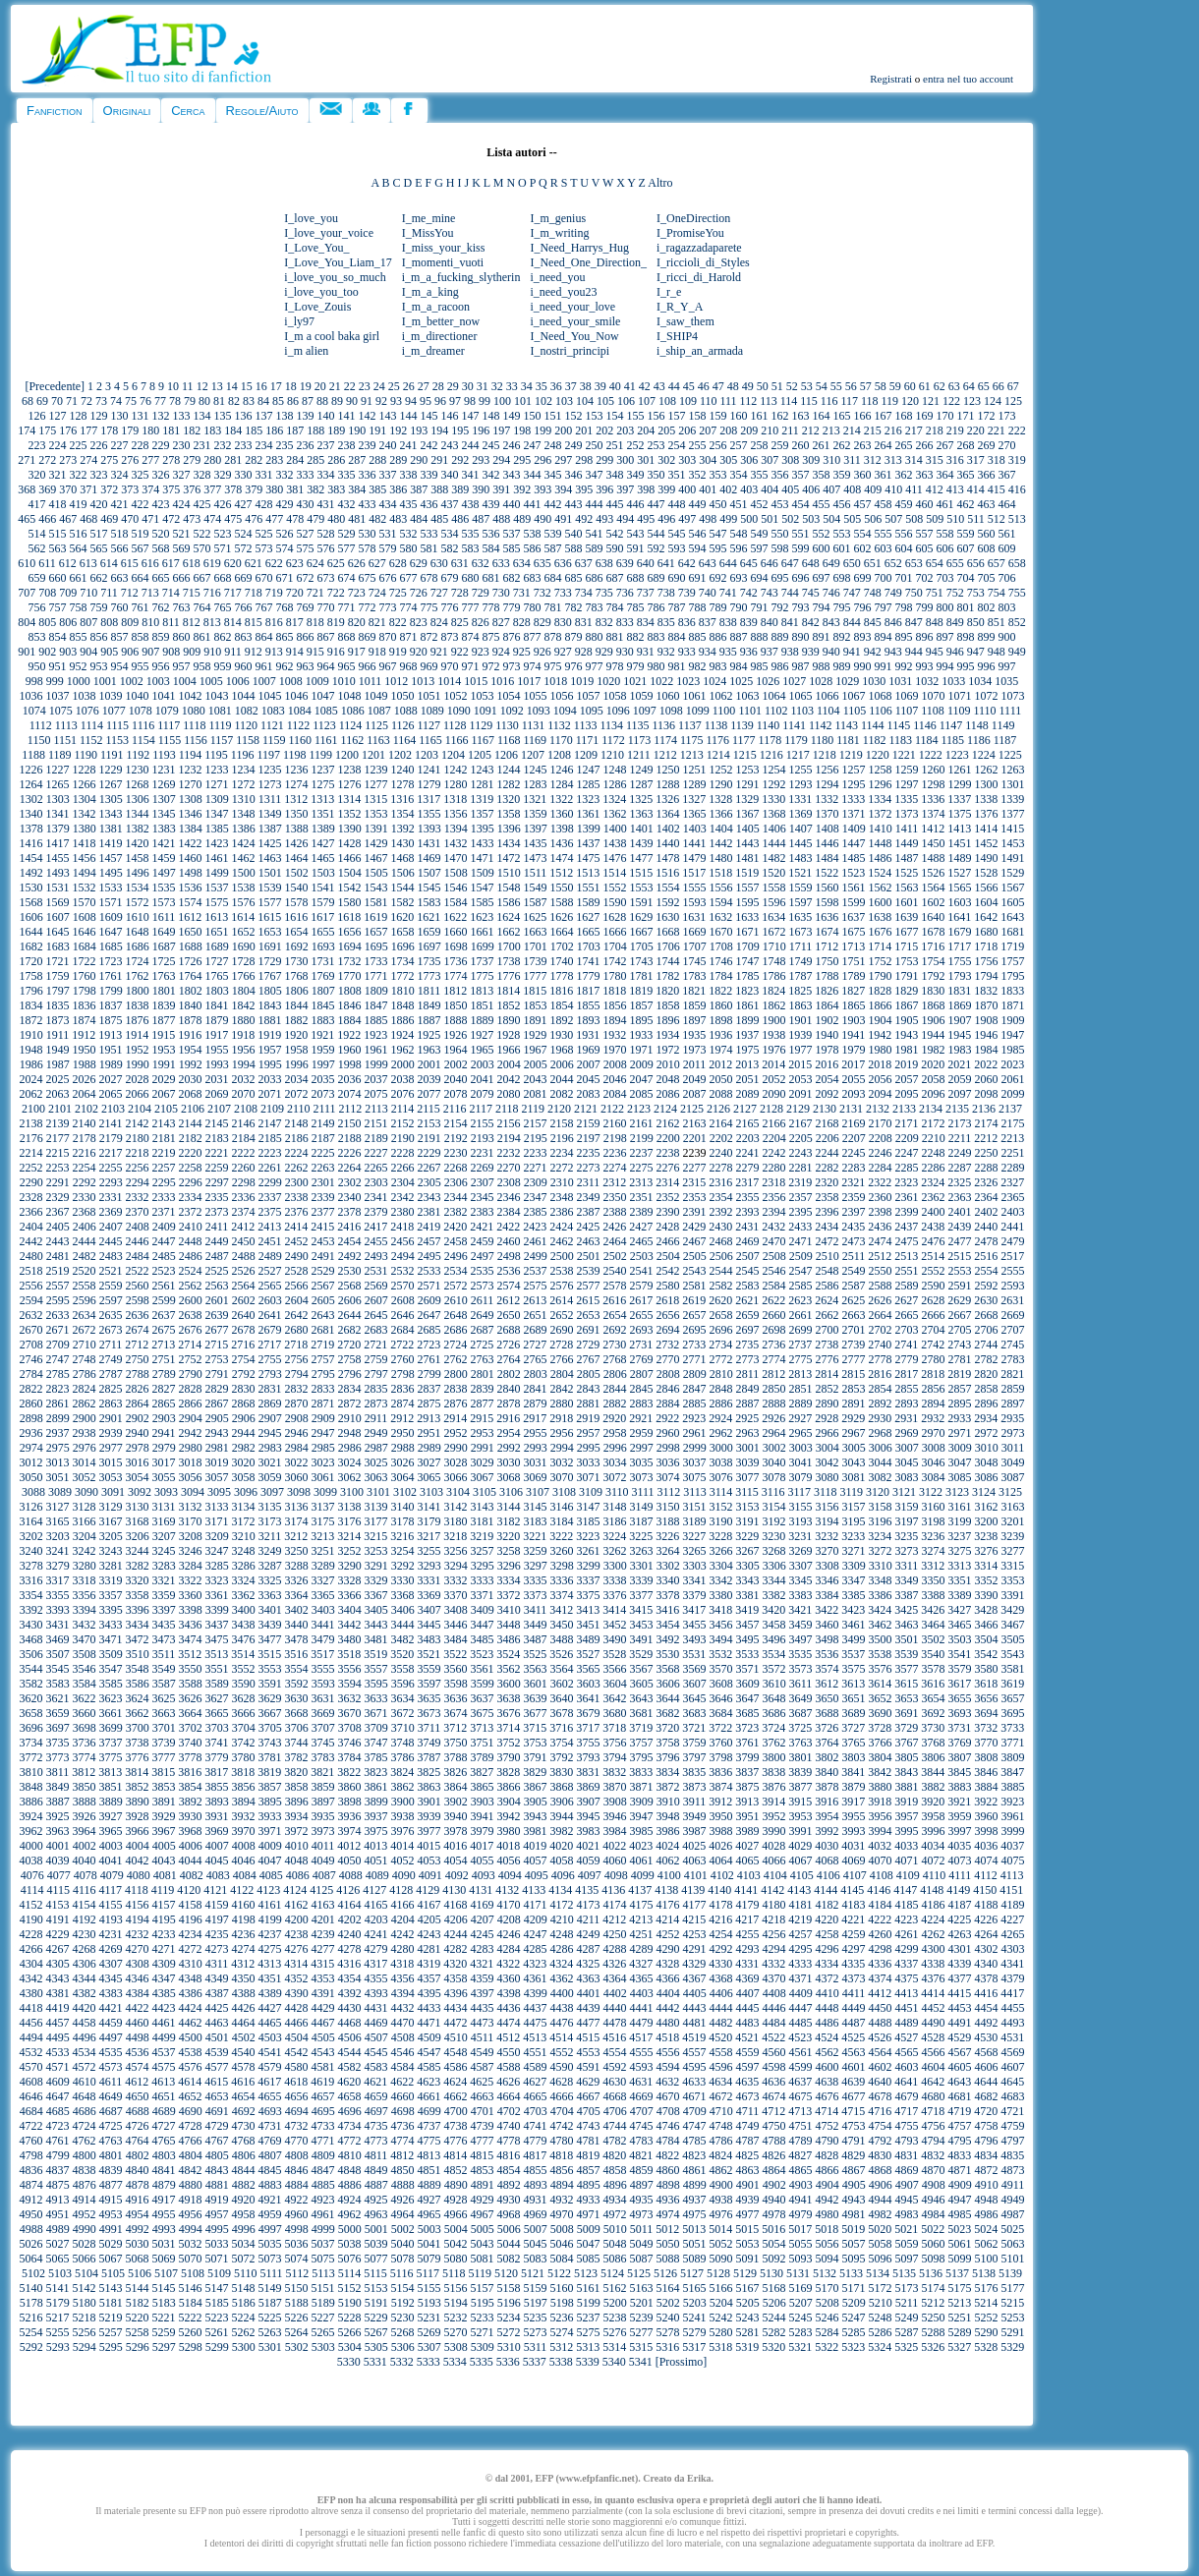 Image resolution: width=1199 pixels, height=2576 pixels. What do you see at coordinates (323, 873) in the screenshot?
I see `1503` at bounding box center [323, 873].